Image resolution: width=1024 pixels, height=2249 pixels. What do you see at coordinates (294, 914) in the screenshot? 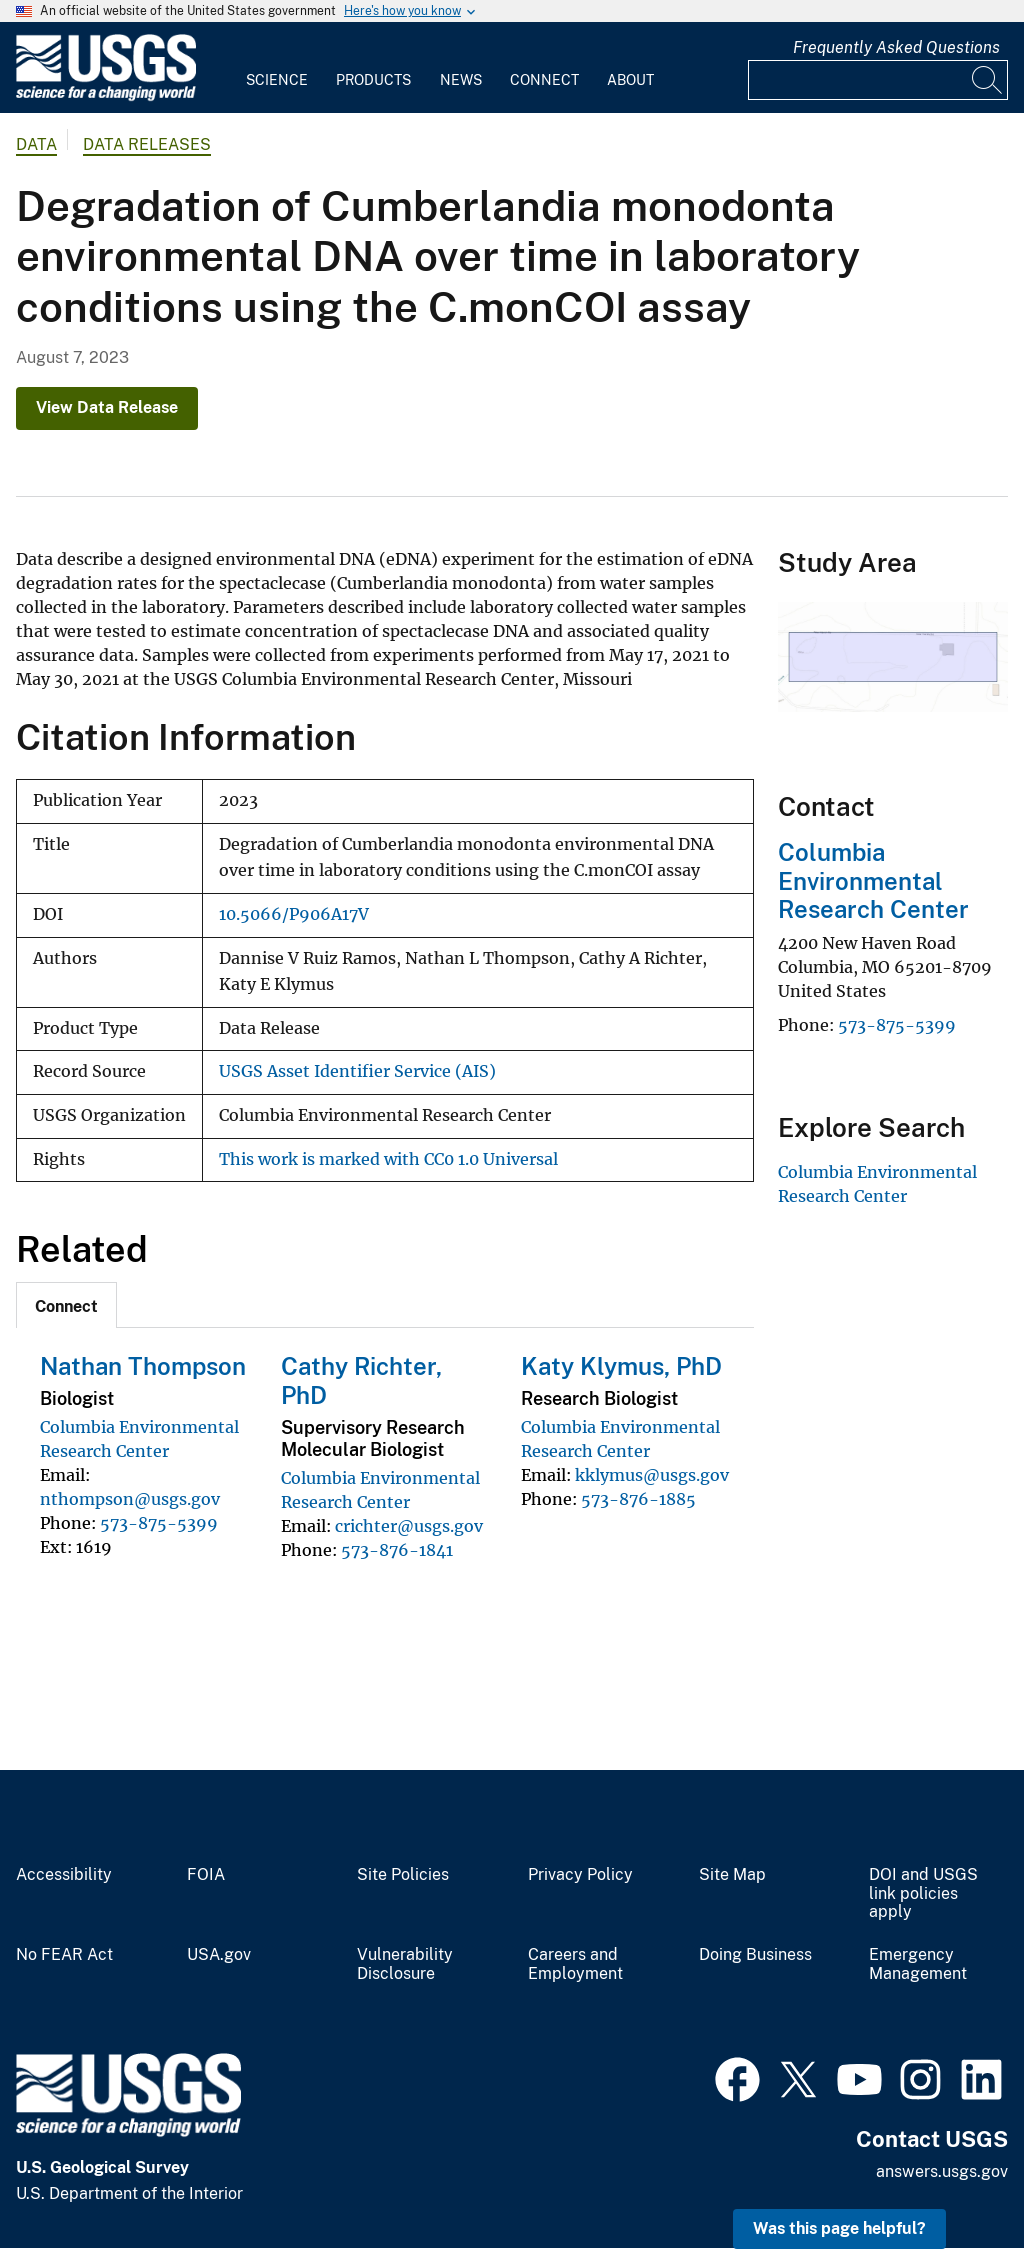
I see `10.5066/P906A17V` at bounding box center [294, 914].